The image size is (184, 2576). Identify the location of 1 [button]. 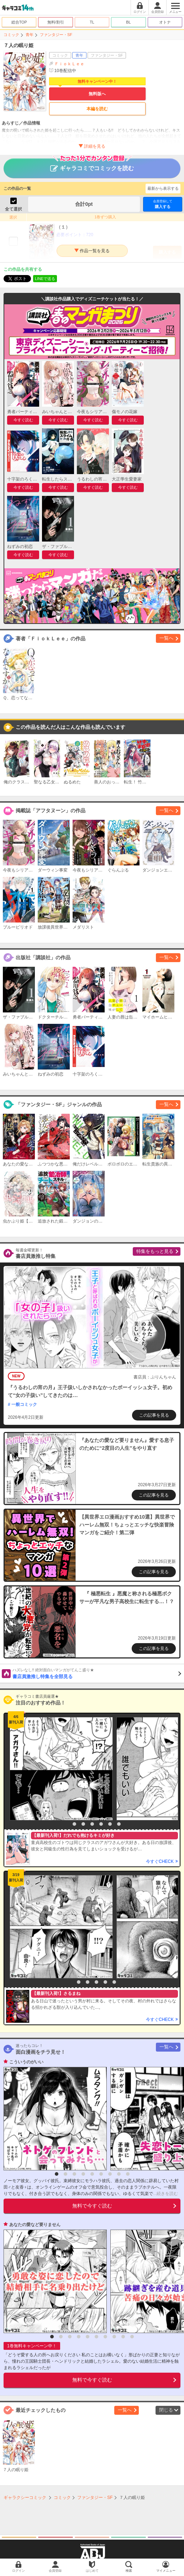
(65, 1824).